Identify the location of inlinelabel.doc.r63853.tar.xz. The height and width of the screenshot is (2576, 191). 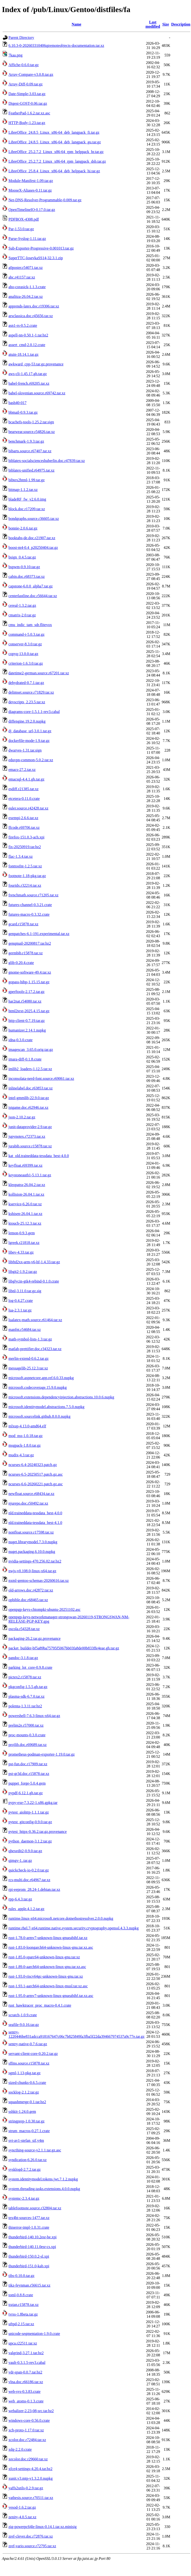
(30, 1088).